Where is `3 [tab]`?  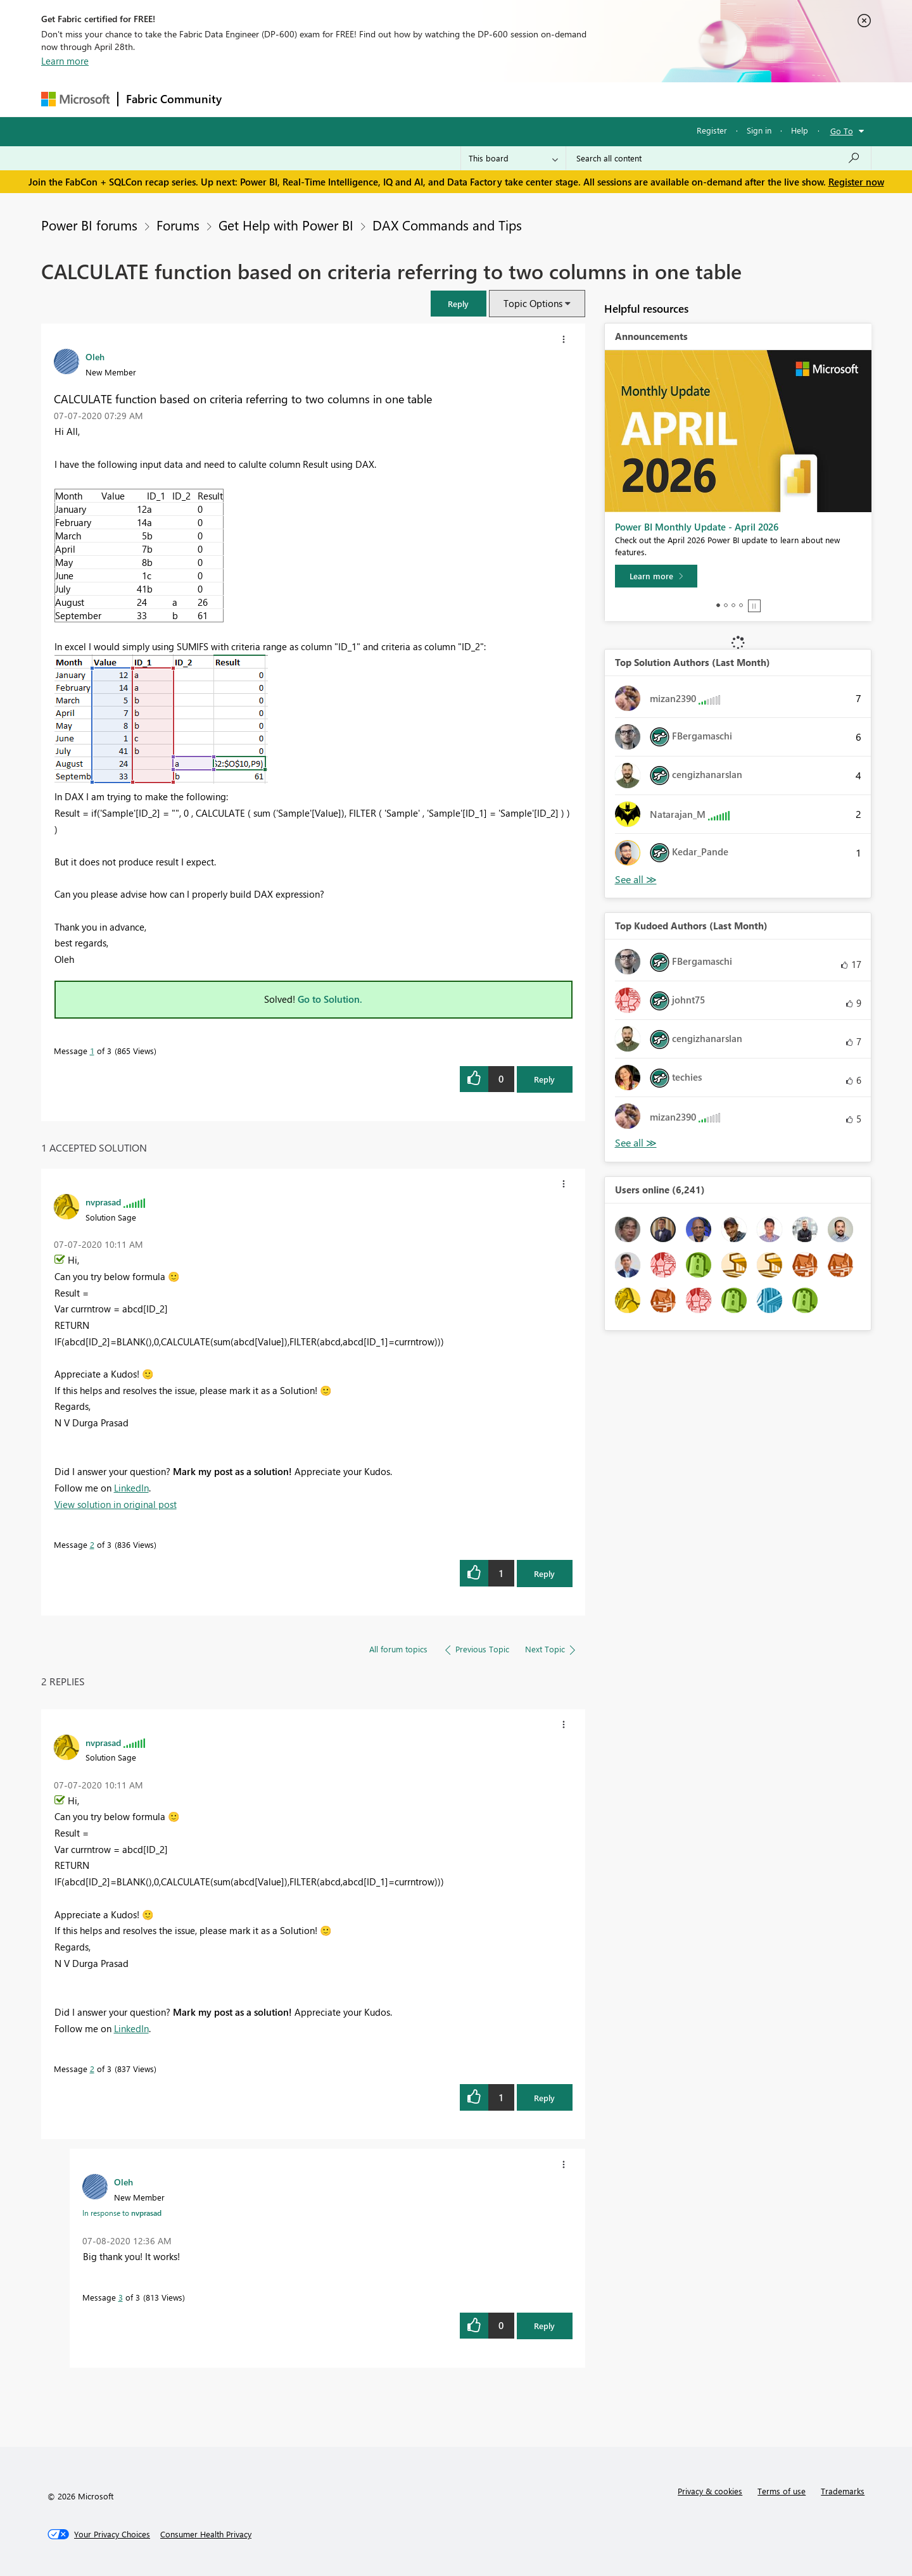
3 [tab] is located at coordinates (733, 605).